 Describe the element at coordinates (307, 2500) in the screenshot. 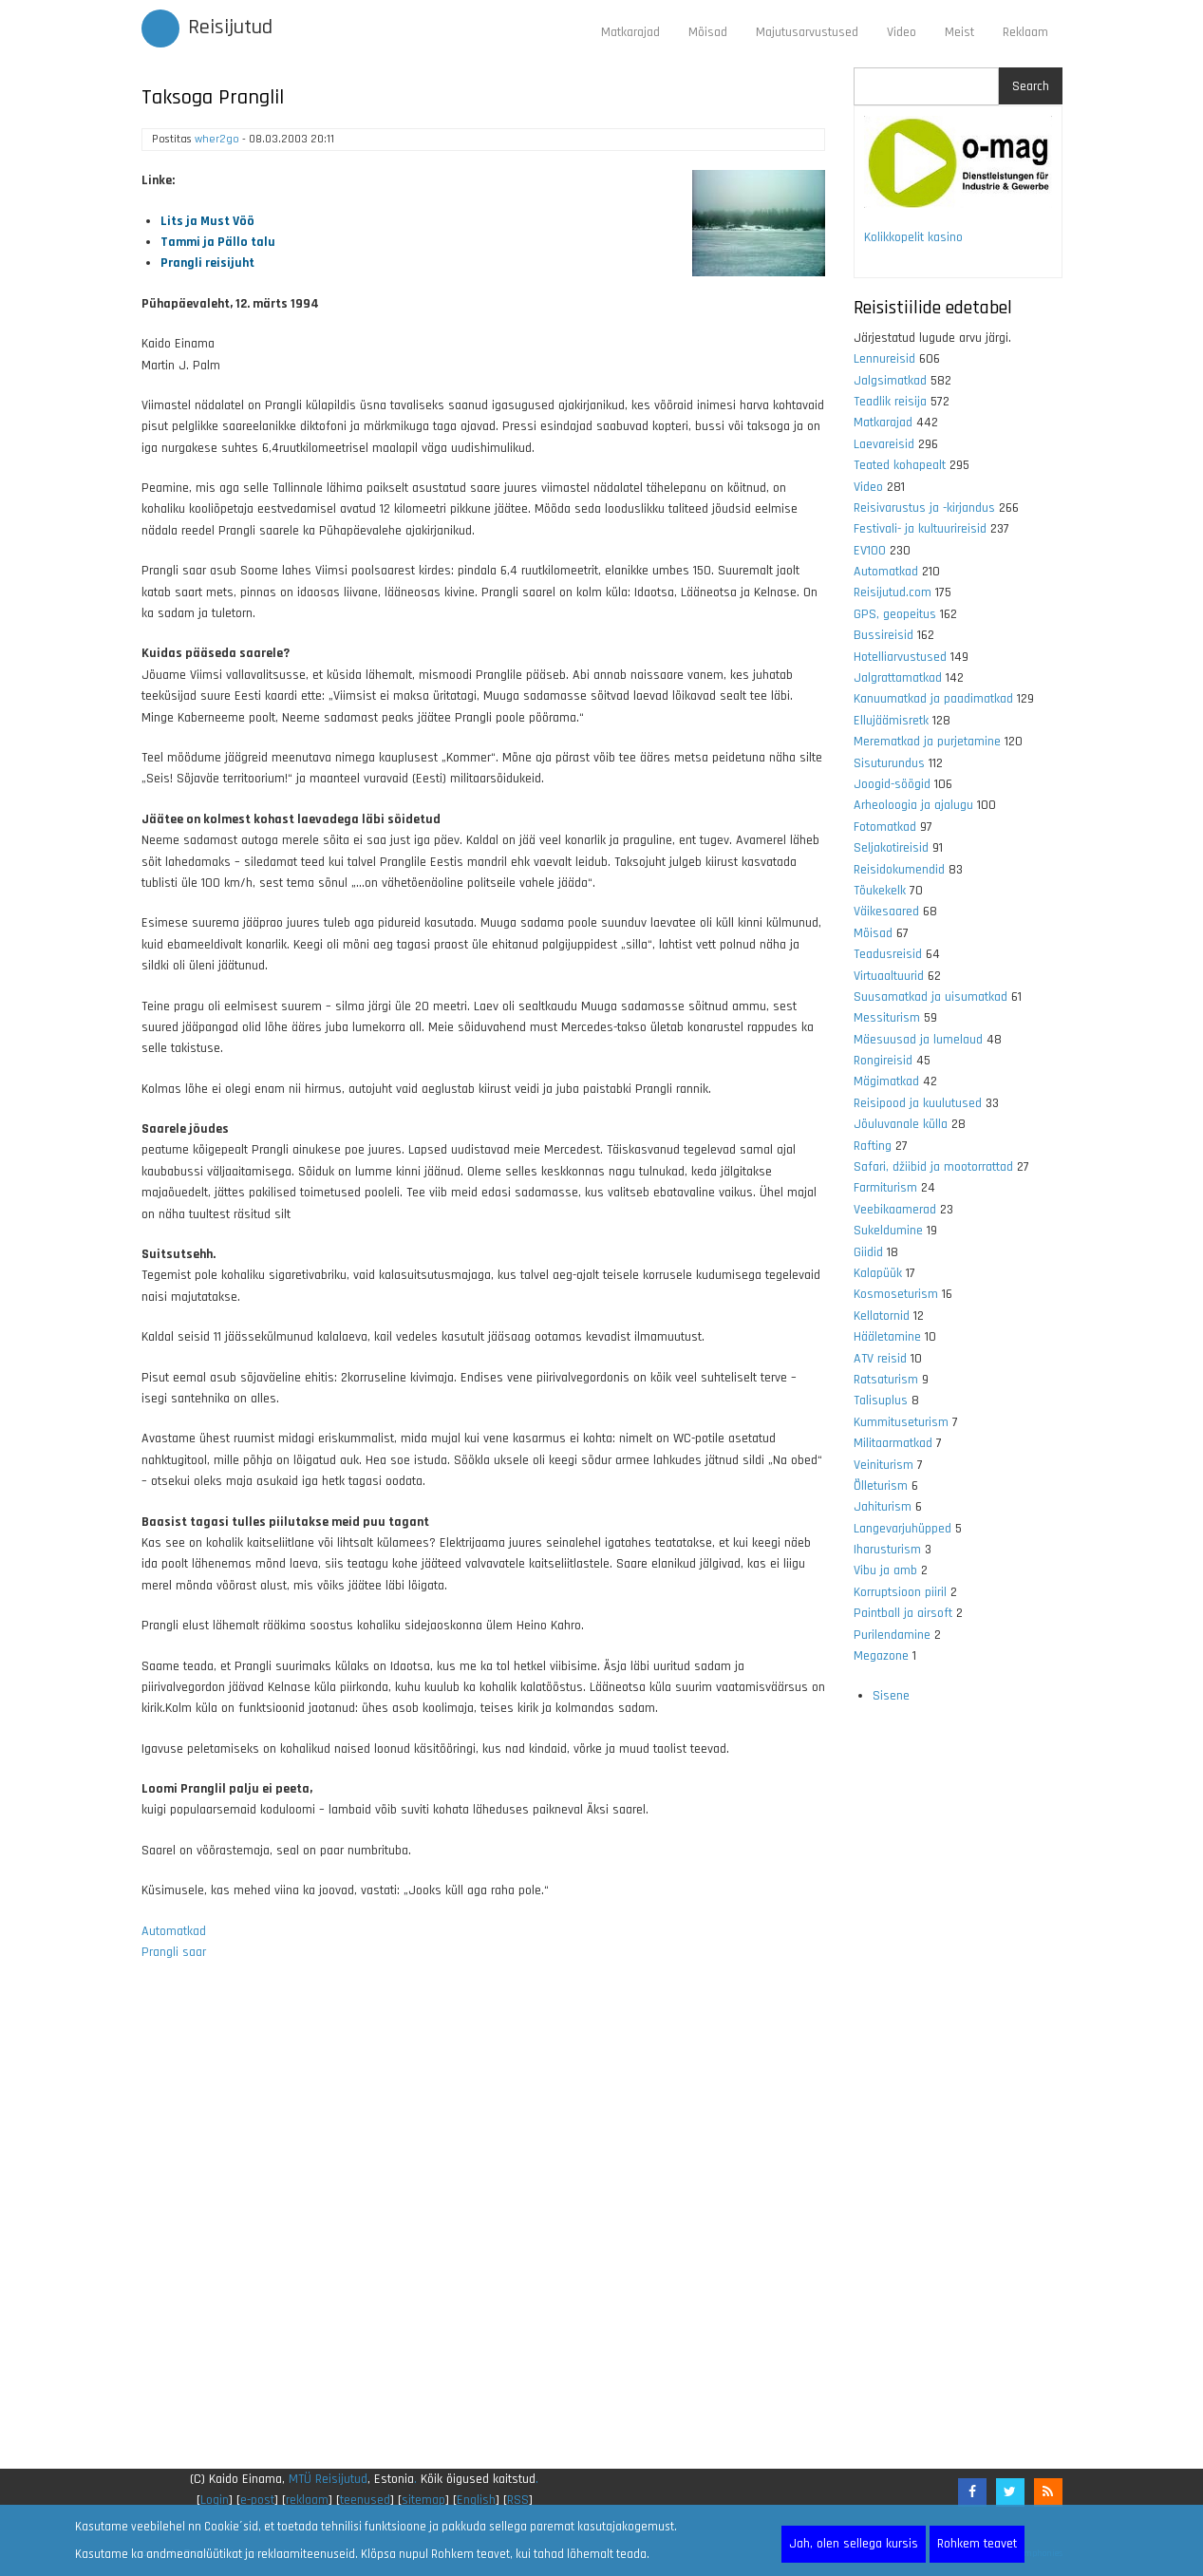

I see `reklaam` at that location.